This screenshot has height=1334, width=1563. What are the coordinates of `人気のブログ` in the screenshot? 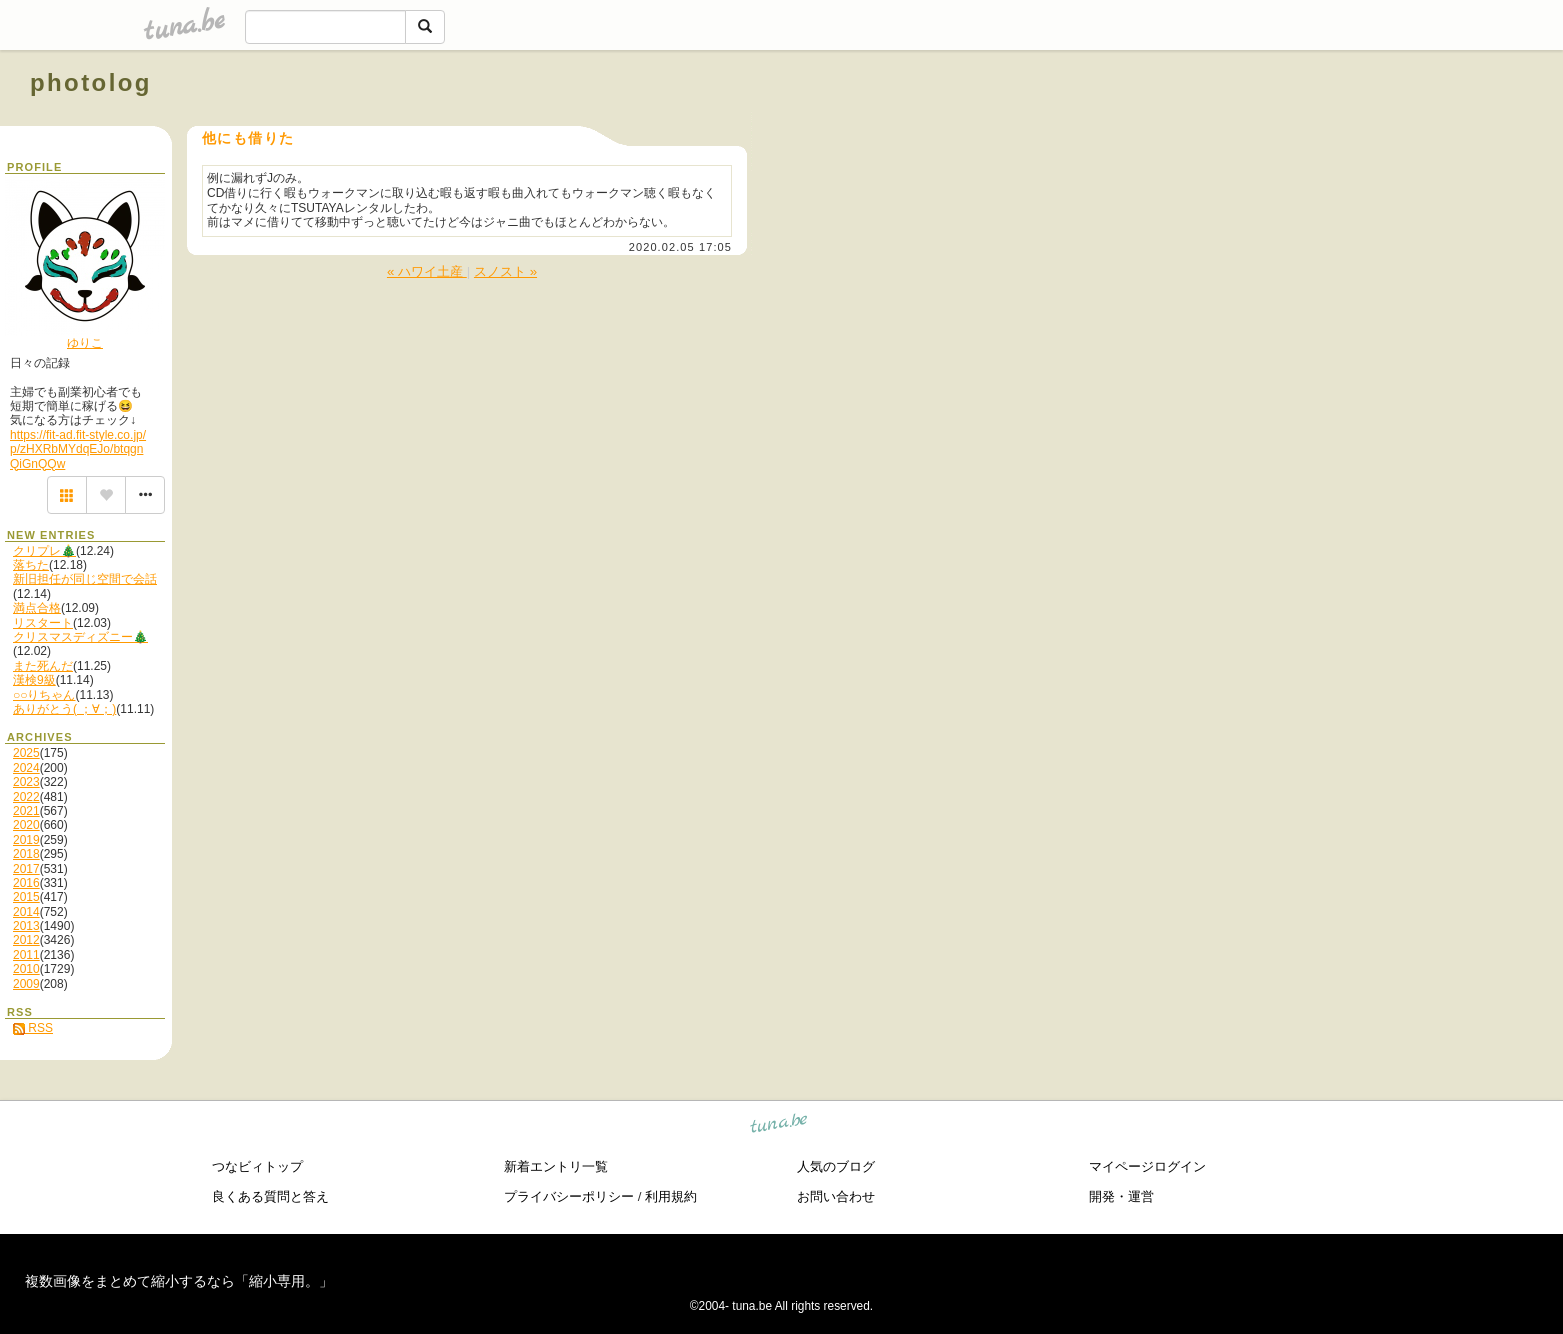 It's located at (836, 1166).